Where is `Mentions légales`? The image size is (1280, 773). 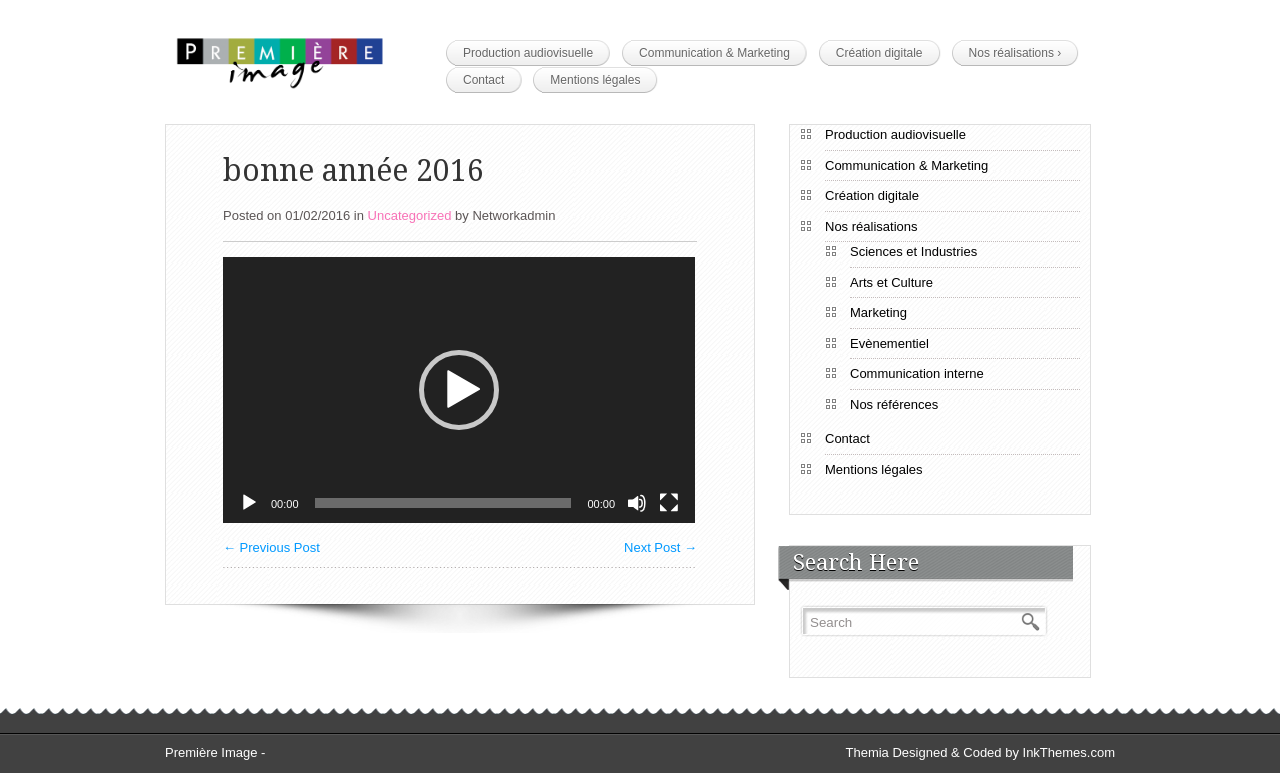
Mentions légales is located at coordinates (595, 80).